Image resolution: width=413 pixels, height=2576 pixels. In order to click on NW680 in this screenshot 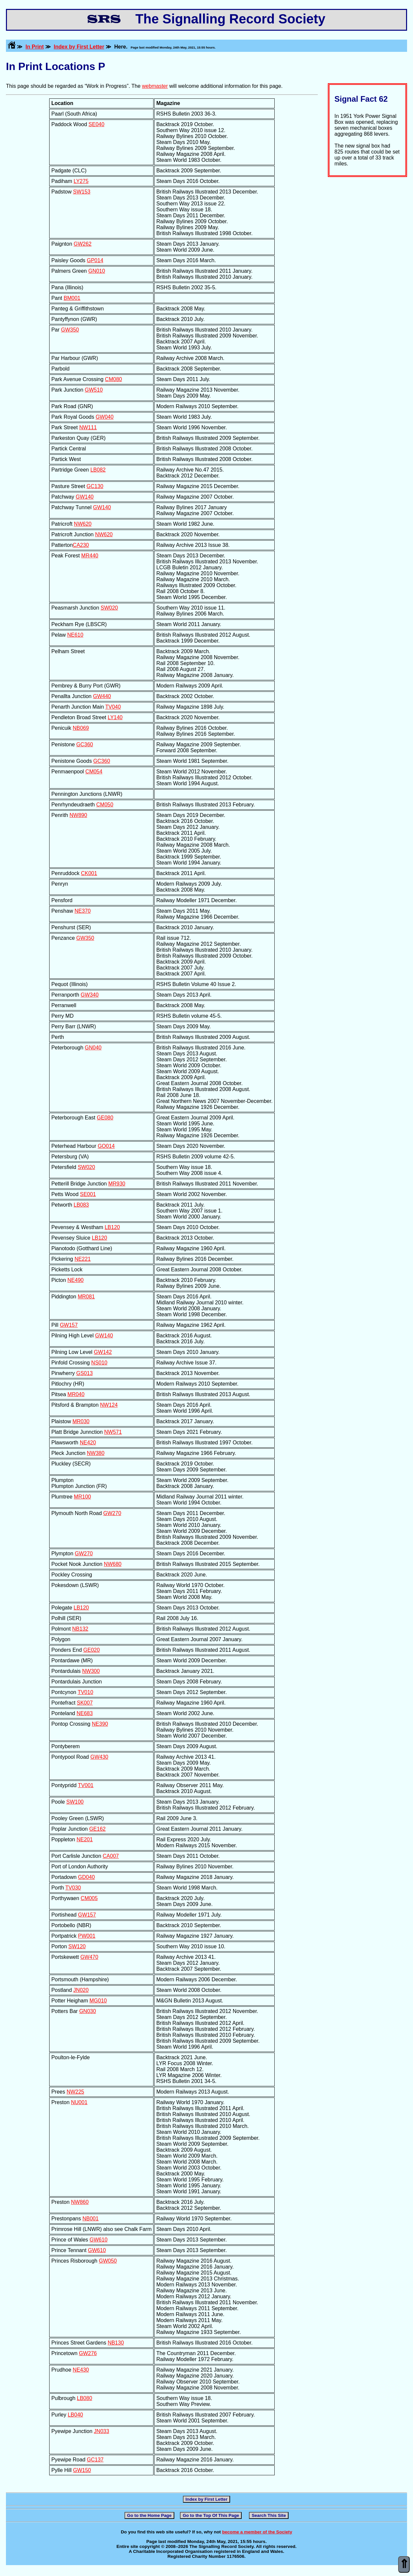, I will do `click(112, 1564)`.